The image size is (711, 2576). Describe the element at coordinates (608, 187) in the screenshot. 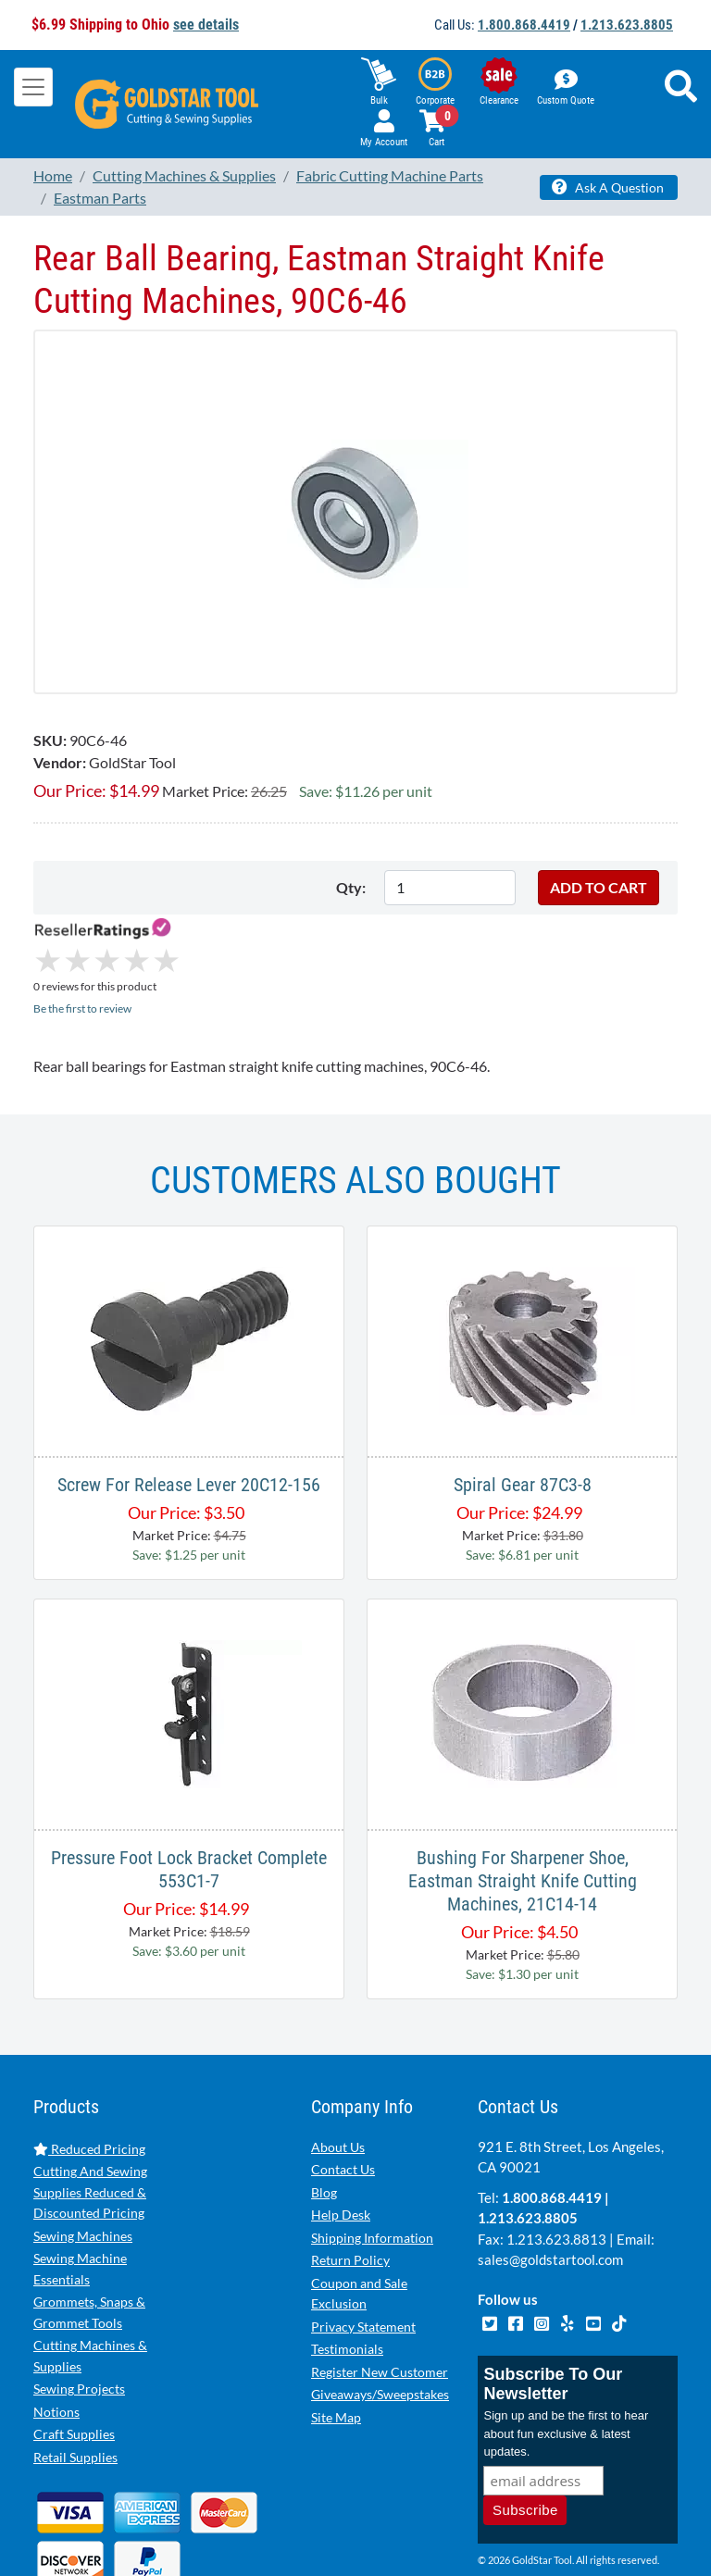

I see `Ask A Question` at that location.